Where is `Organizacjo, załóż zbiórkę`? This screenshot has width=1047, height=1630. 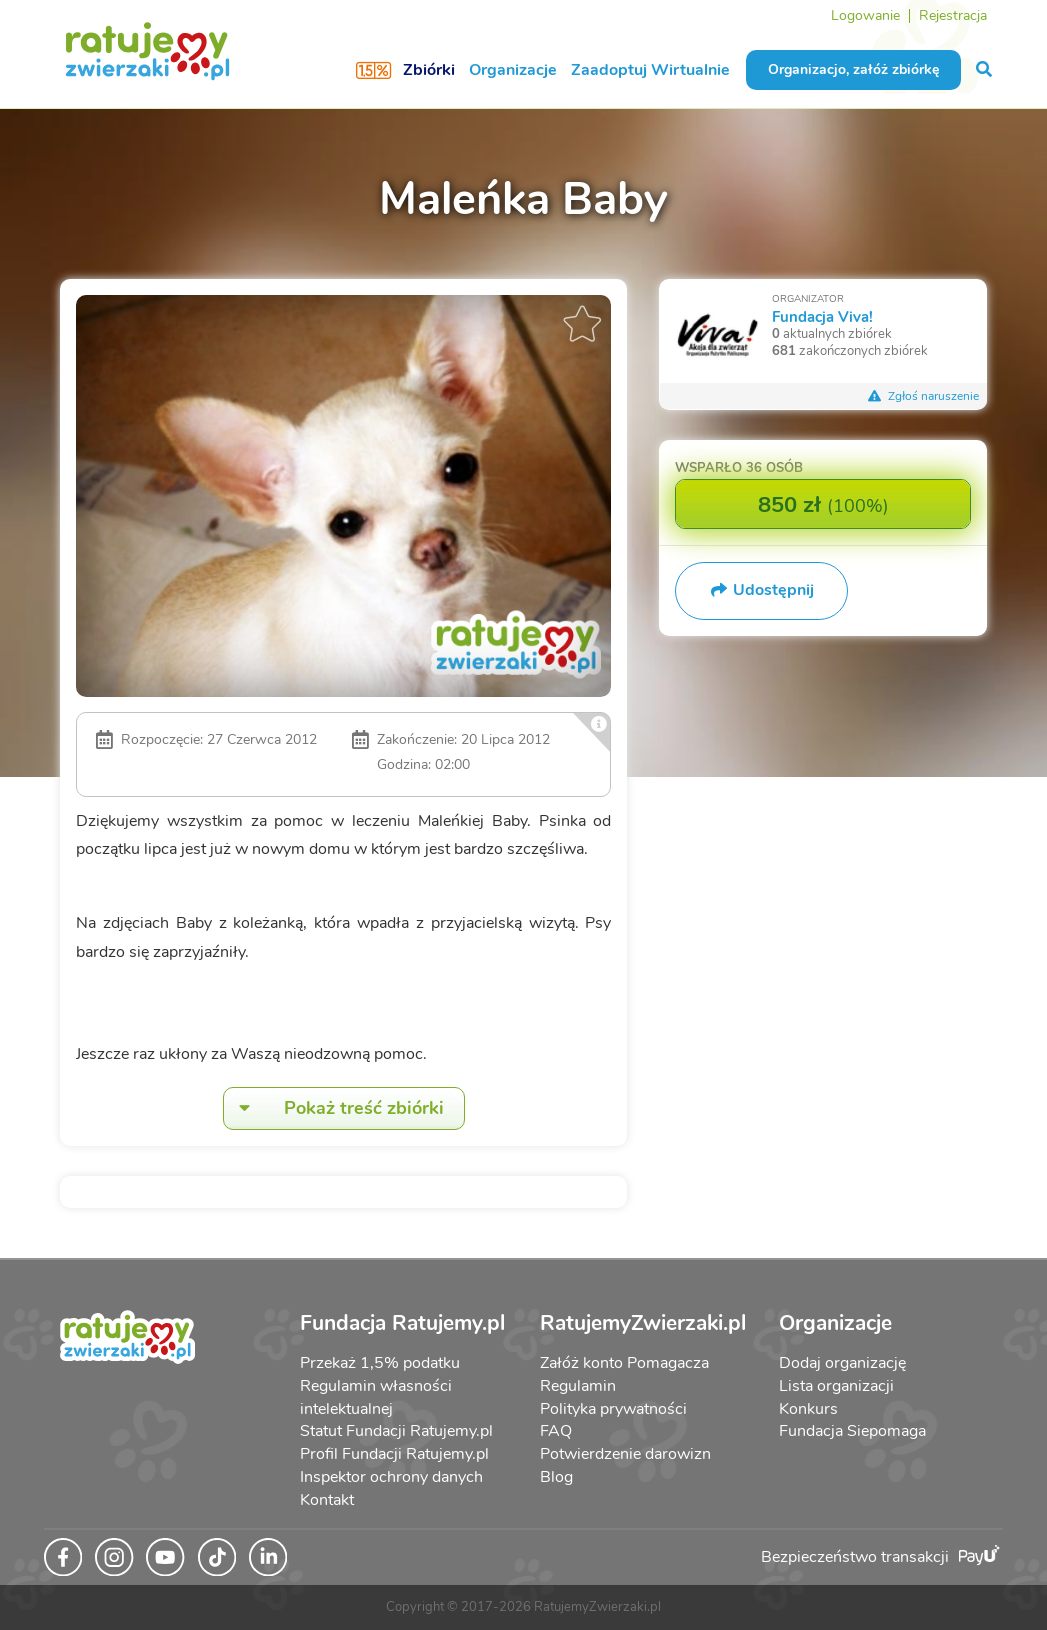
Organizacjo, załóż zbiórkę is located at coordinates (853, 69).